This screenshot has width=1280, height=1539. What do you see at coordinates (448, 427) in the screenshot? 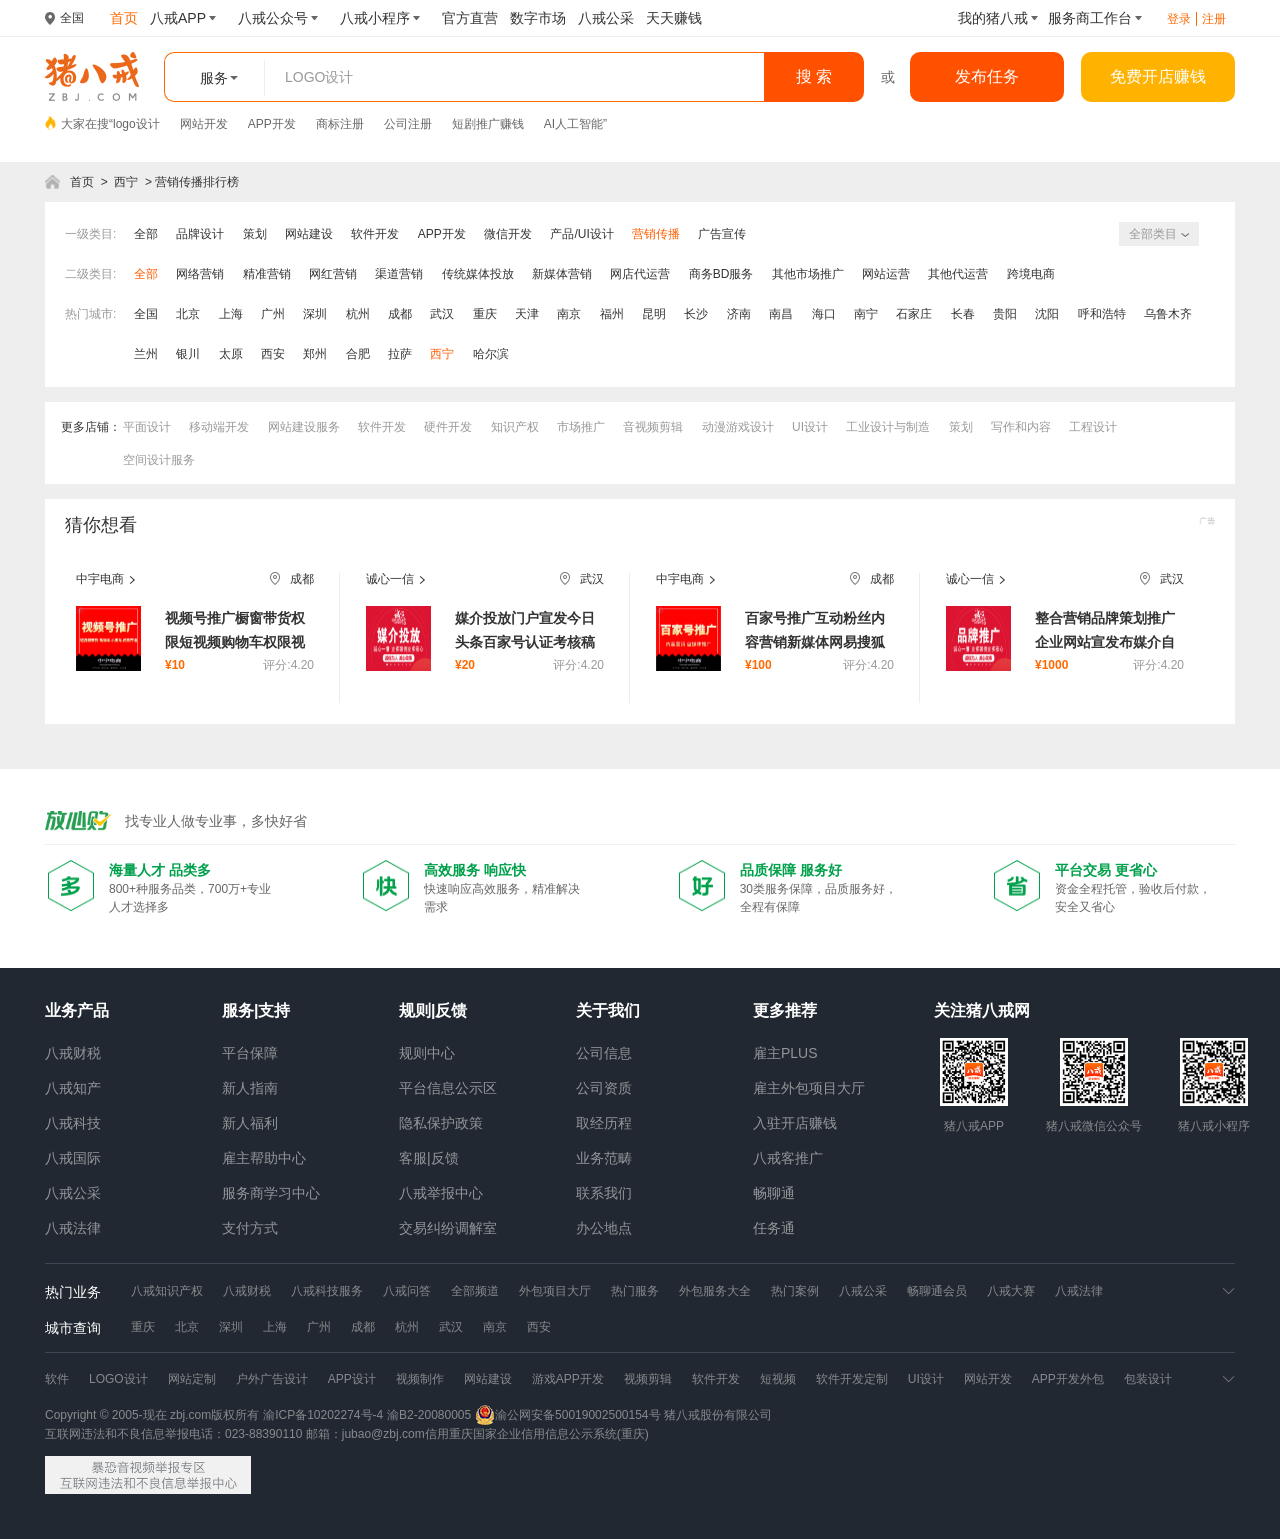
I see `硬件开发` at bounding box center [448, 427].